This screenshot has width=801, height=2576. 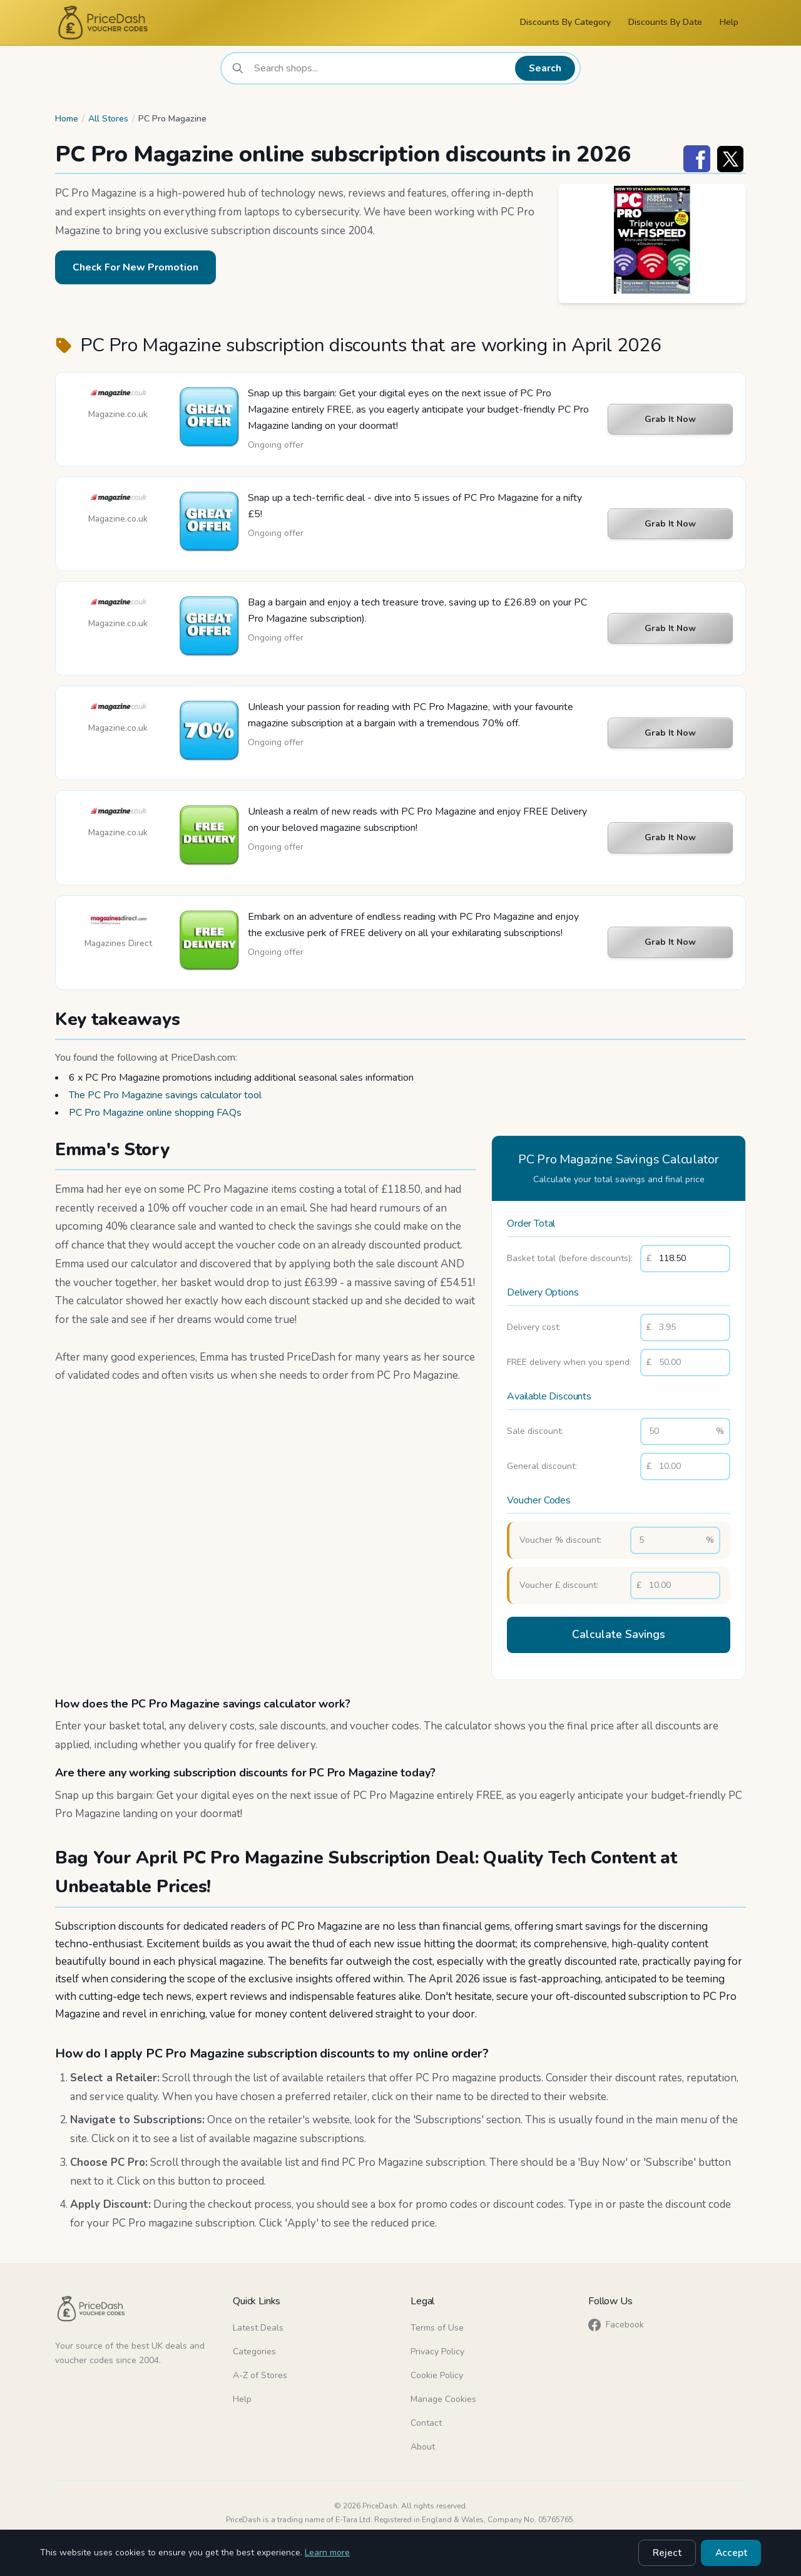 I want to click on Privacy Policy, so click(x=437, y=2346).